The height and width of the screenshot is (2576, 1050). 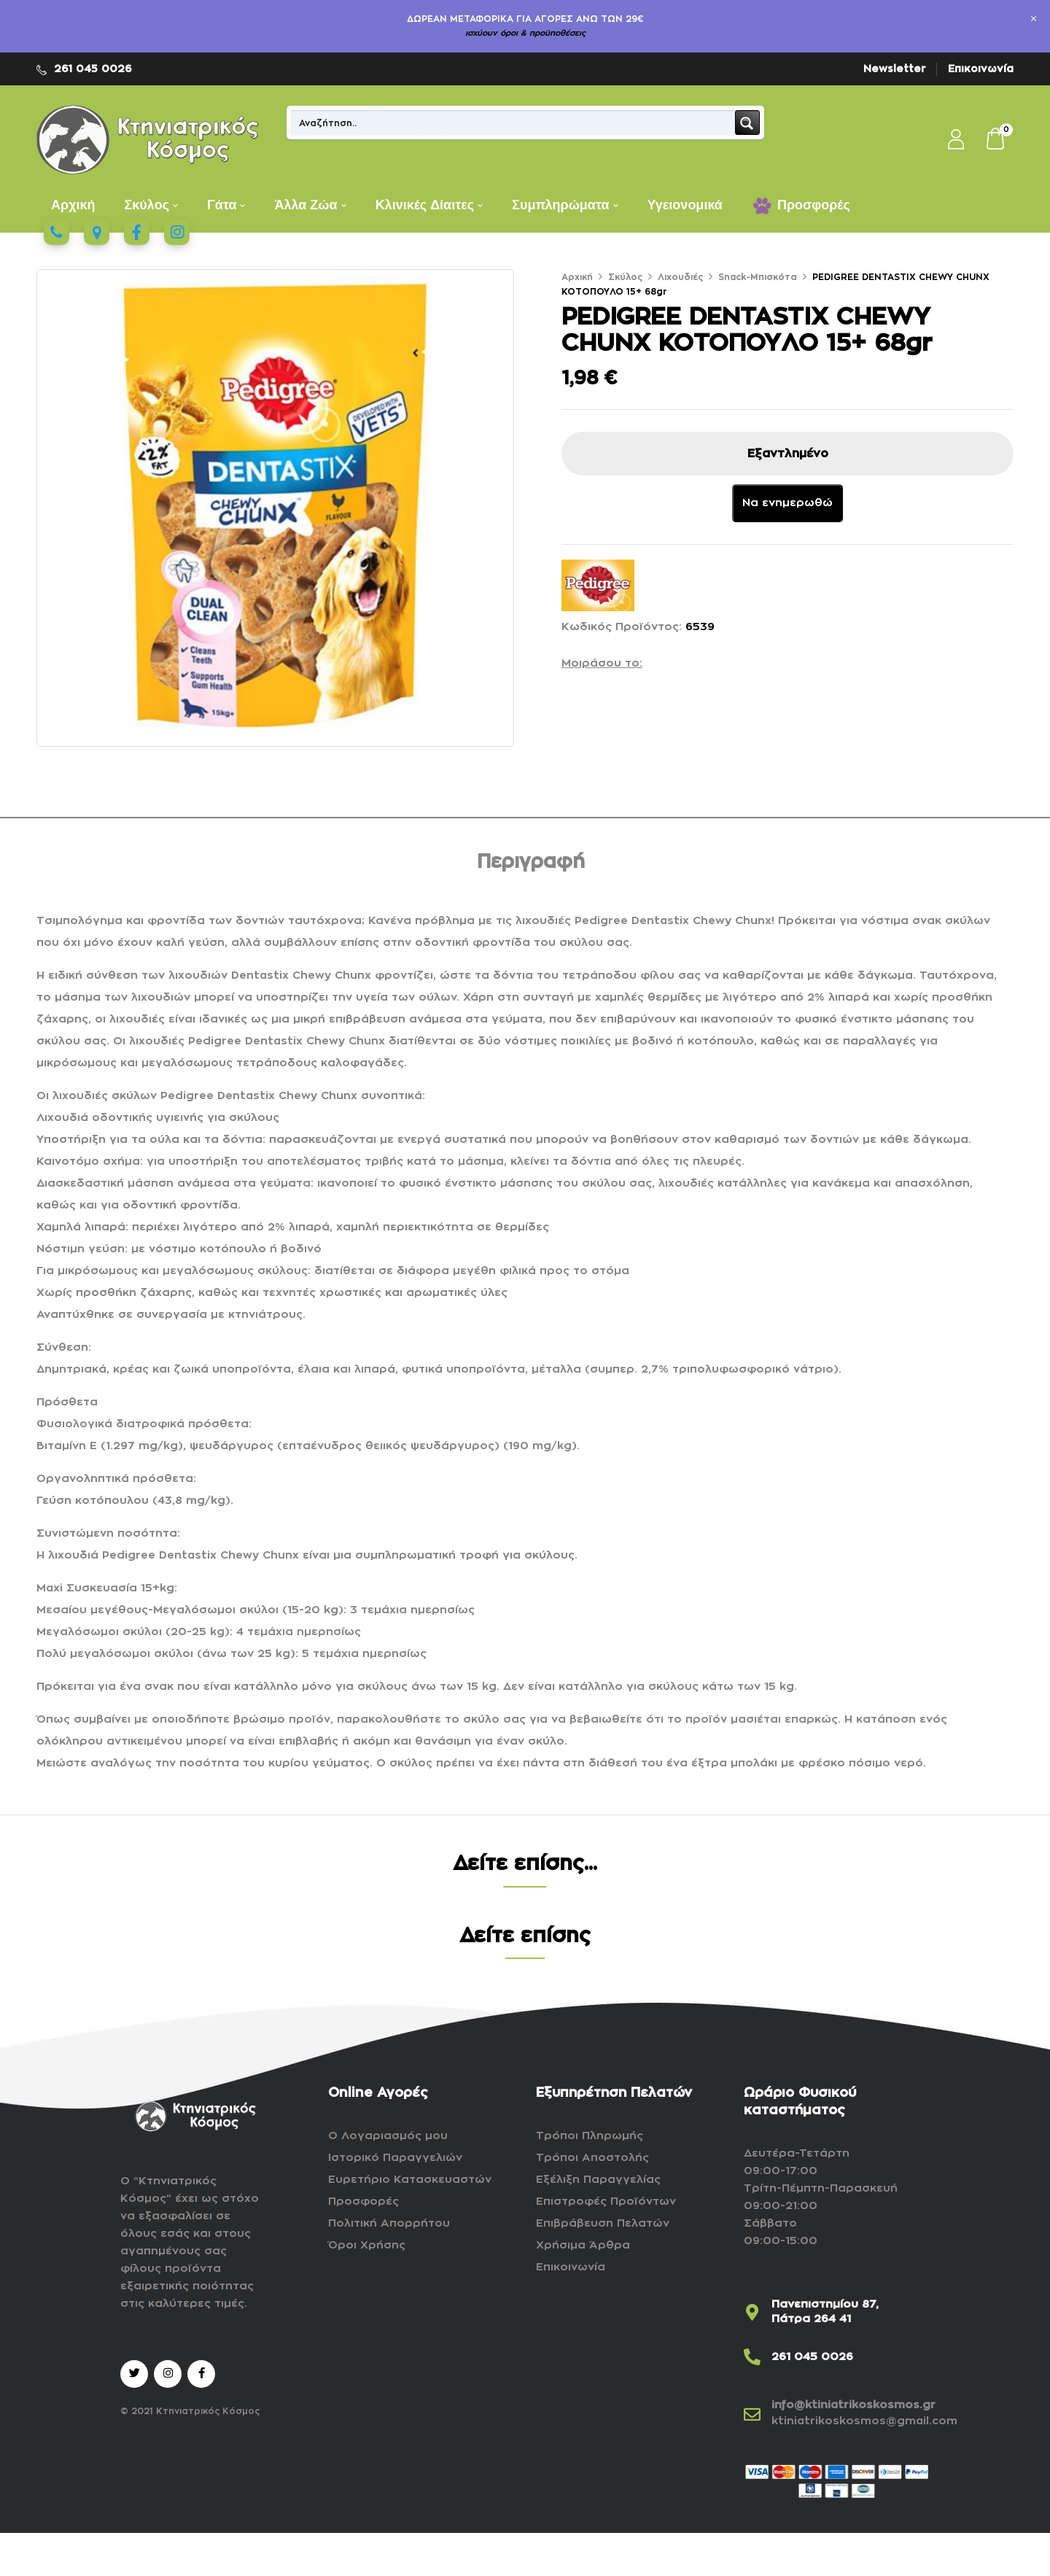 I want to click on Ιστορικό Παραγγελιών, so click(x=395, y=2157).